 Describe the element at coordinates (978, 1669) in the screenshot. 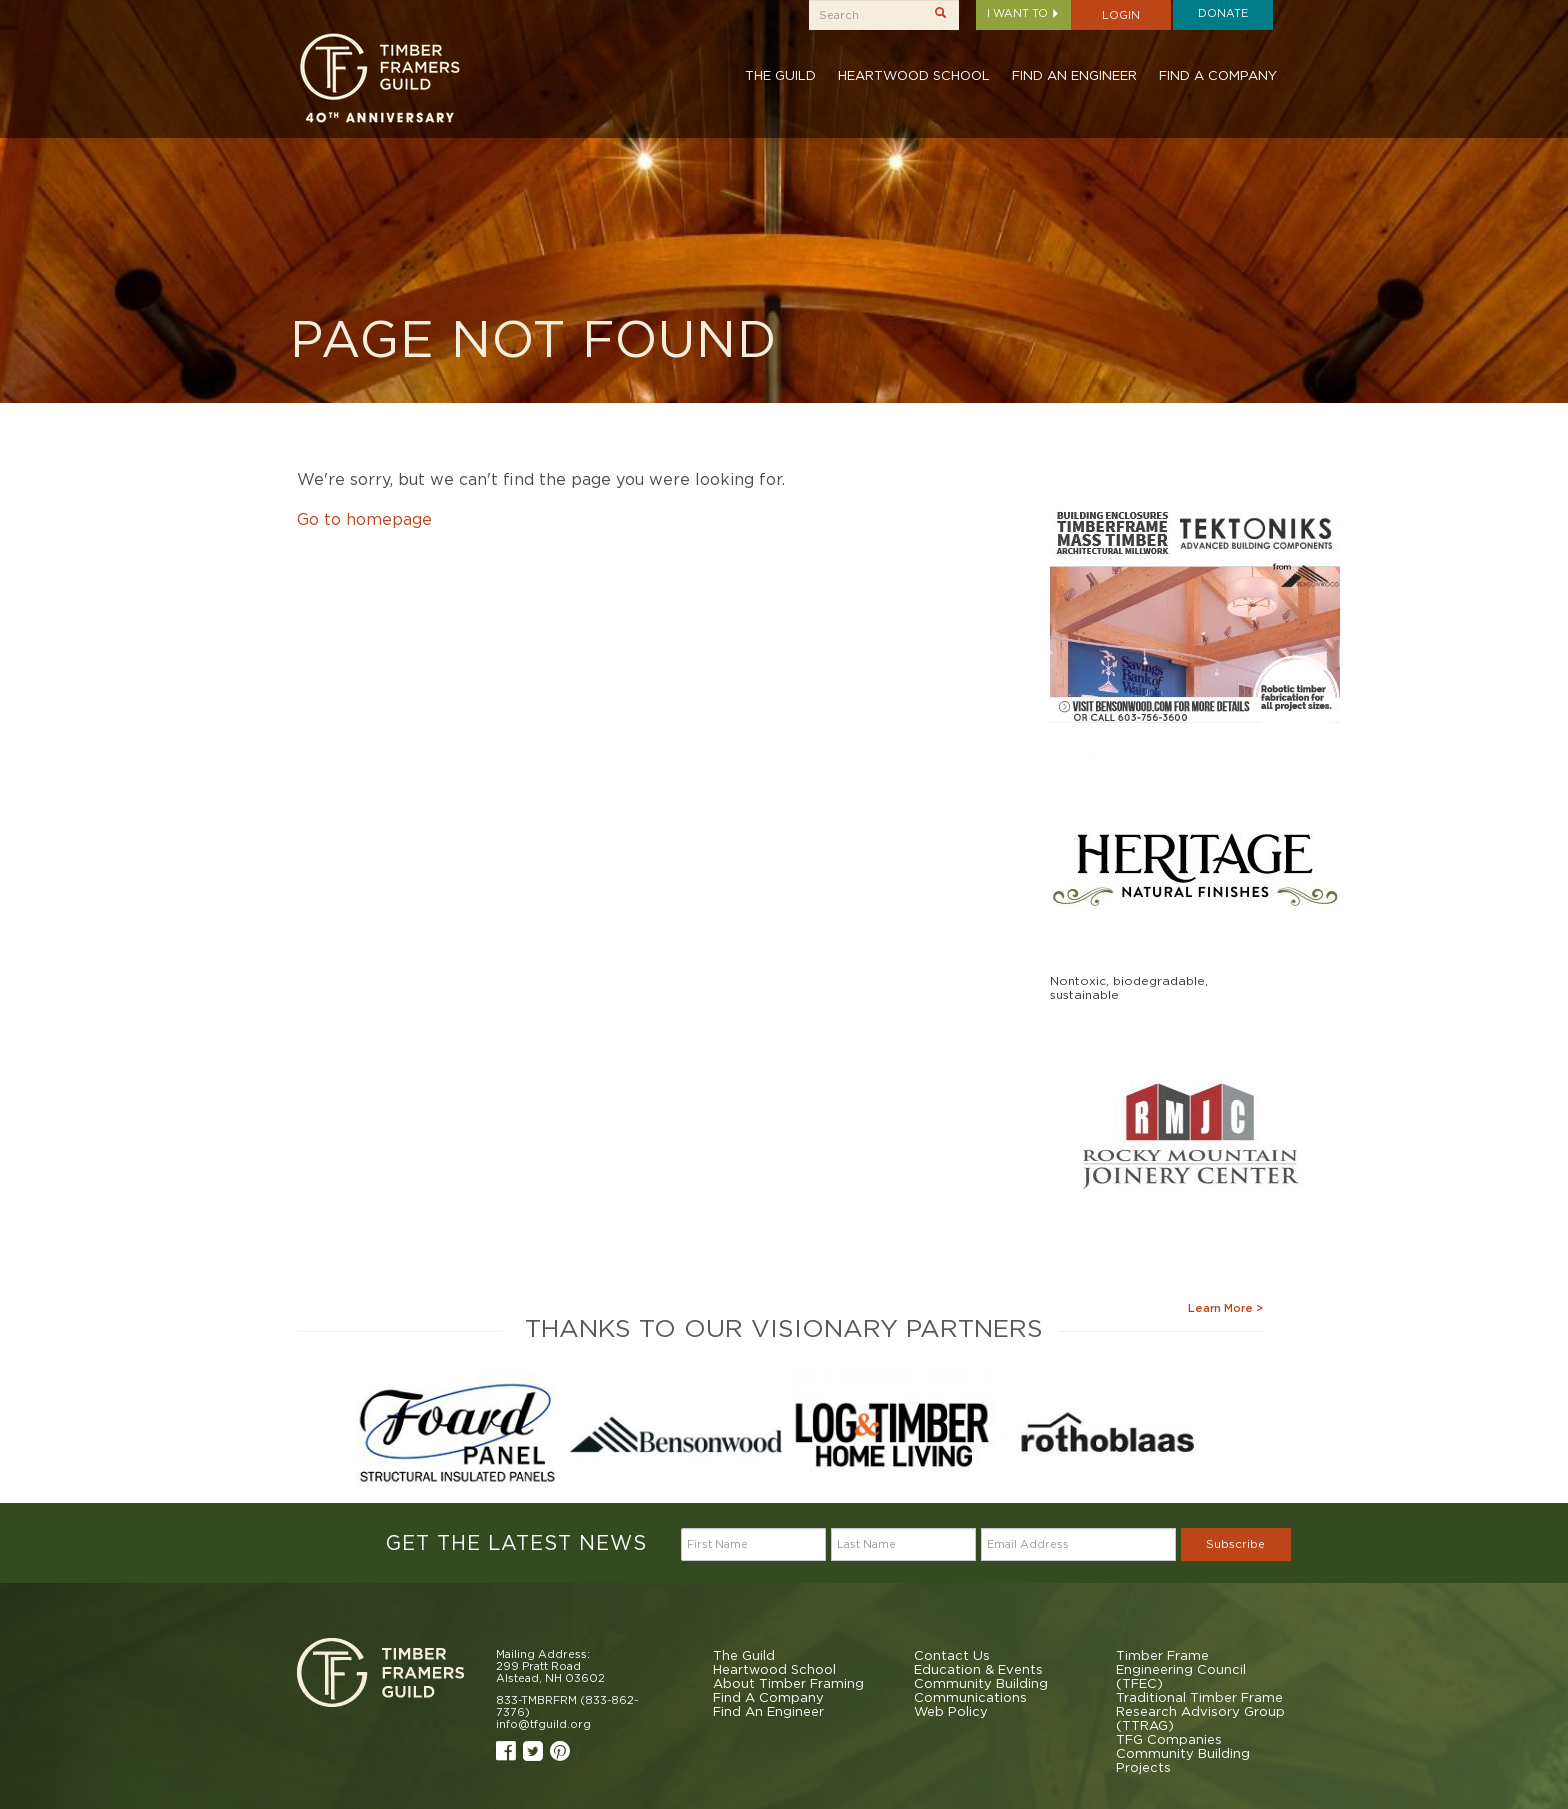

I see `Education & Events` at that location.